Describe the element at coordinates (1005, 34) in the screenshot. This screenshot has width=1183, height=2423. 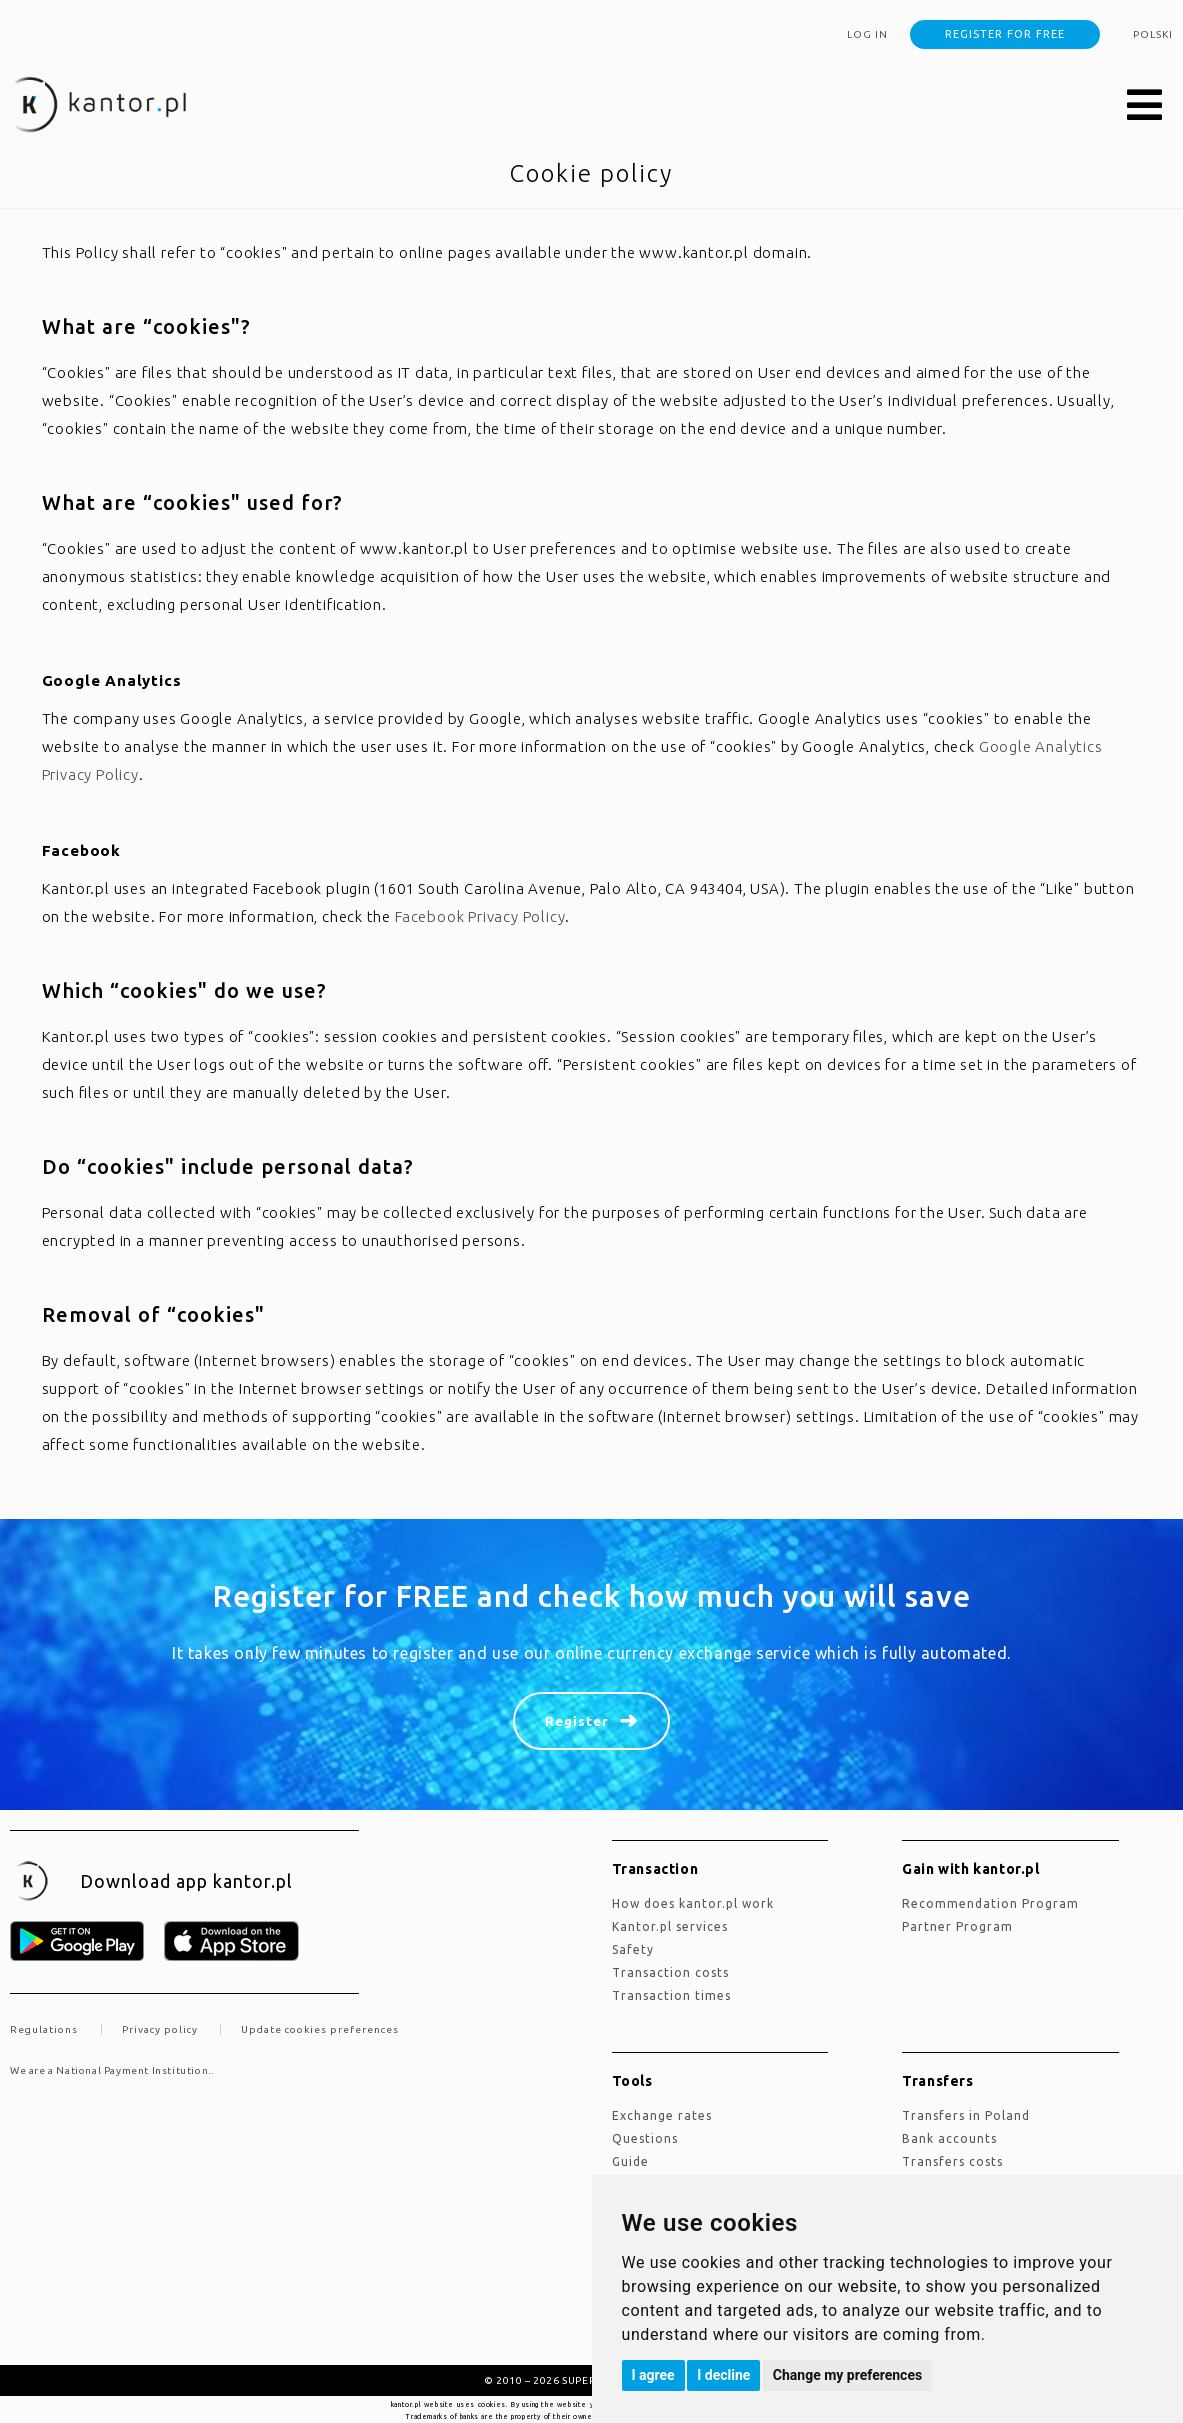
I see `Register for free` at that location.